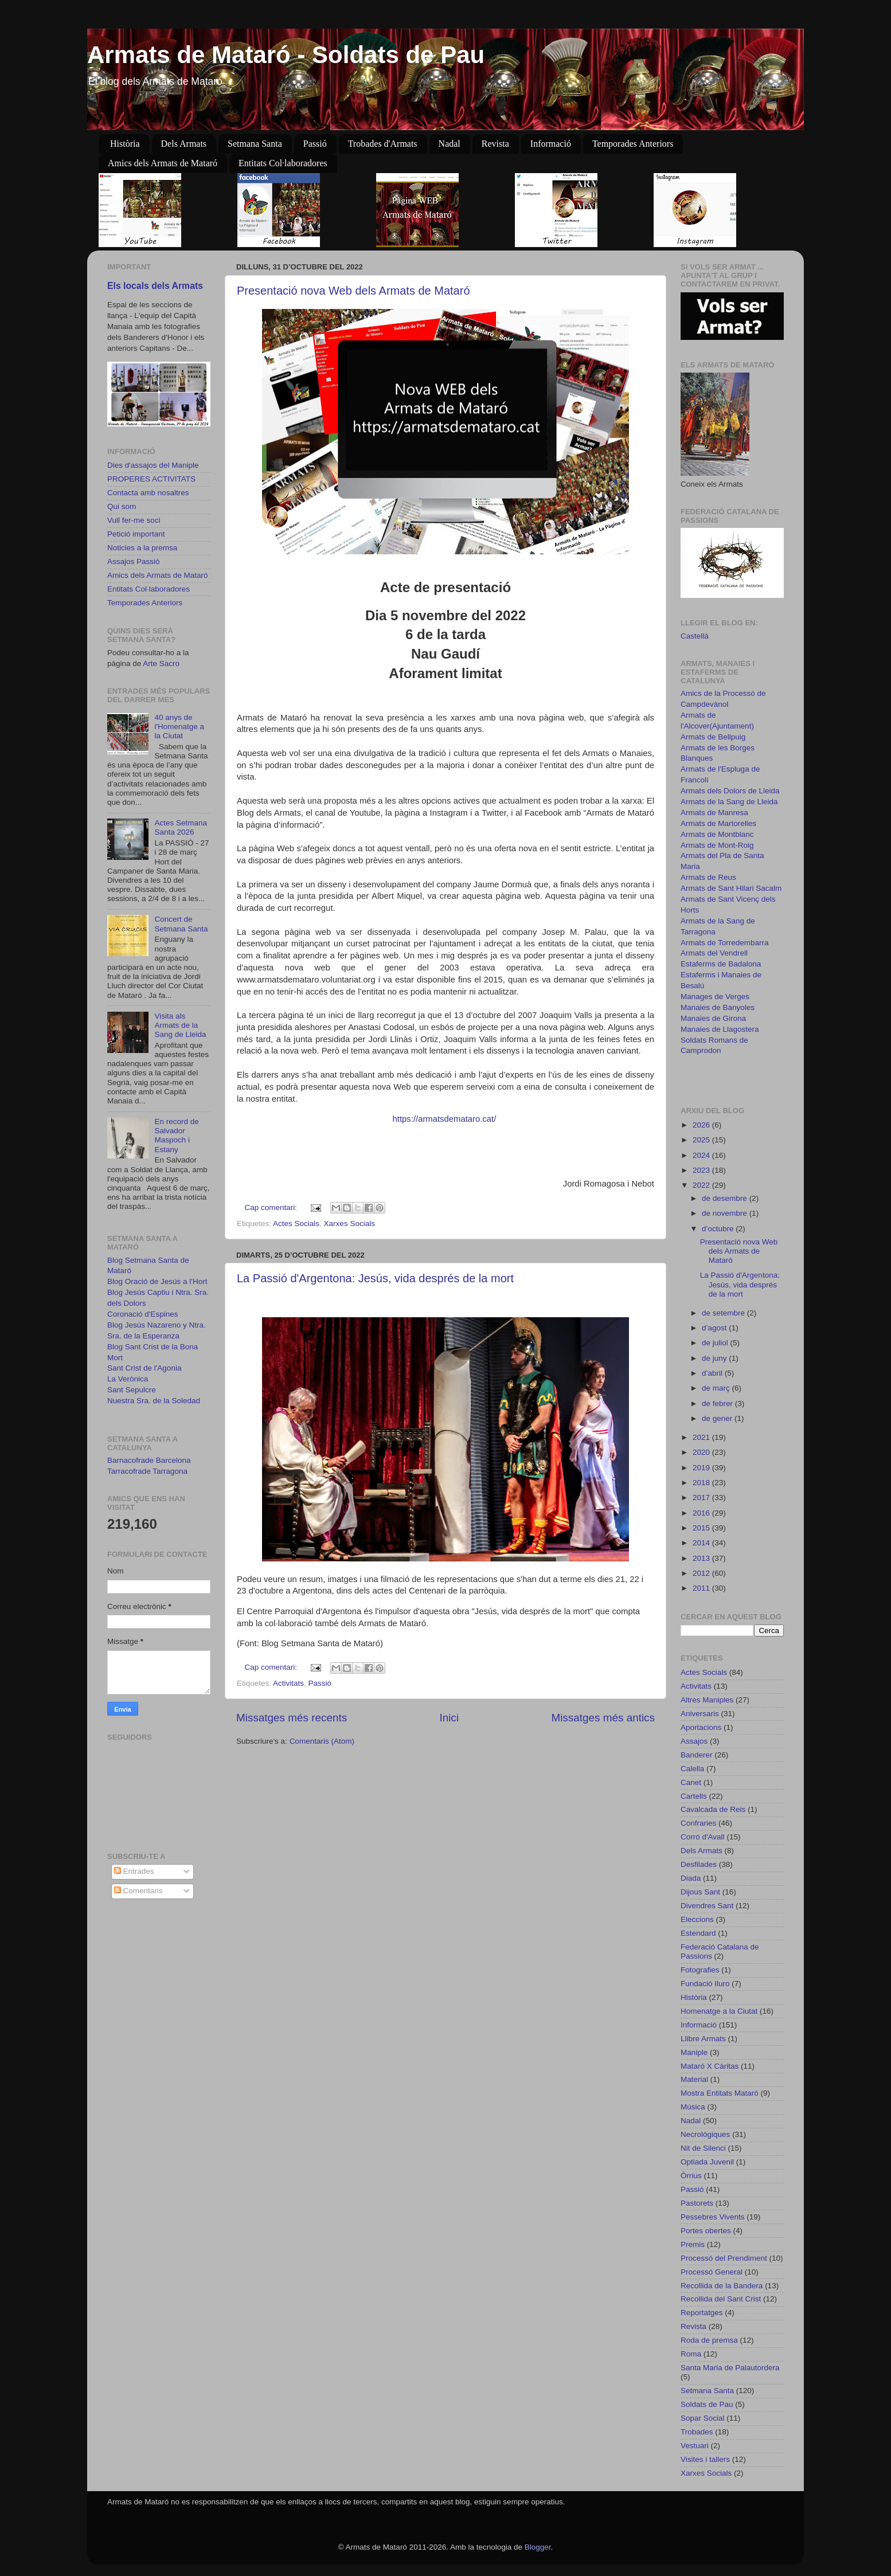 The height and width of the screenshot is (2576, 891). Describe the element at coordinates (353, 290) in the screenshot. I see `Presentació nova Web dels Armats de Mataró` at that location.